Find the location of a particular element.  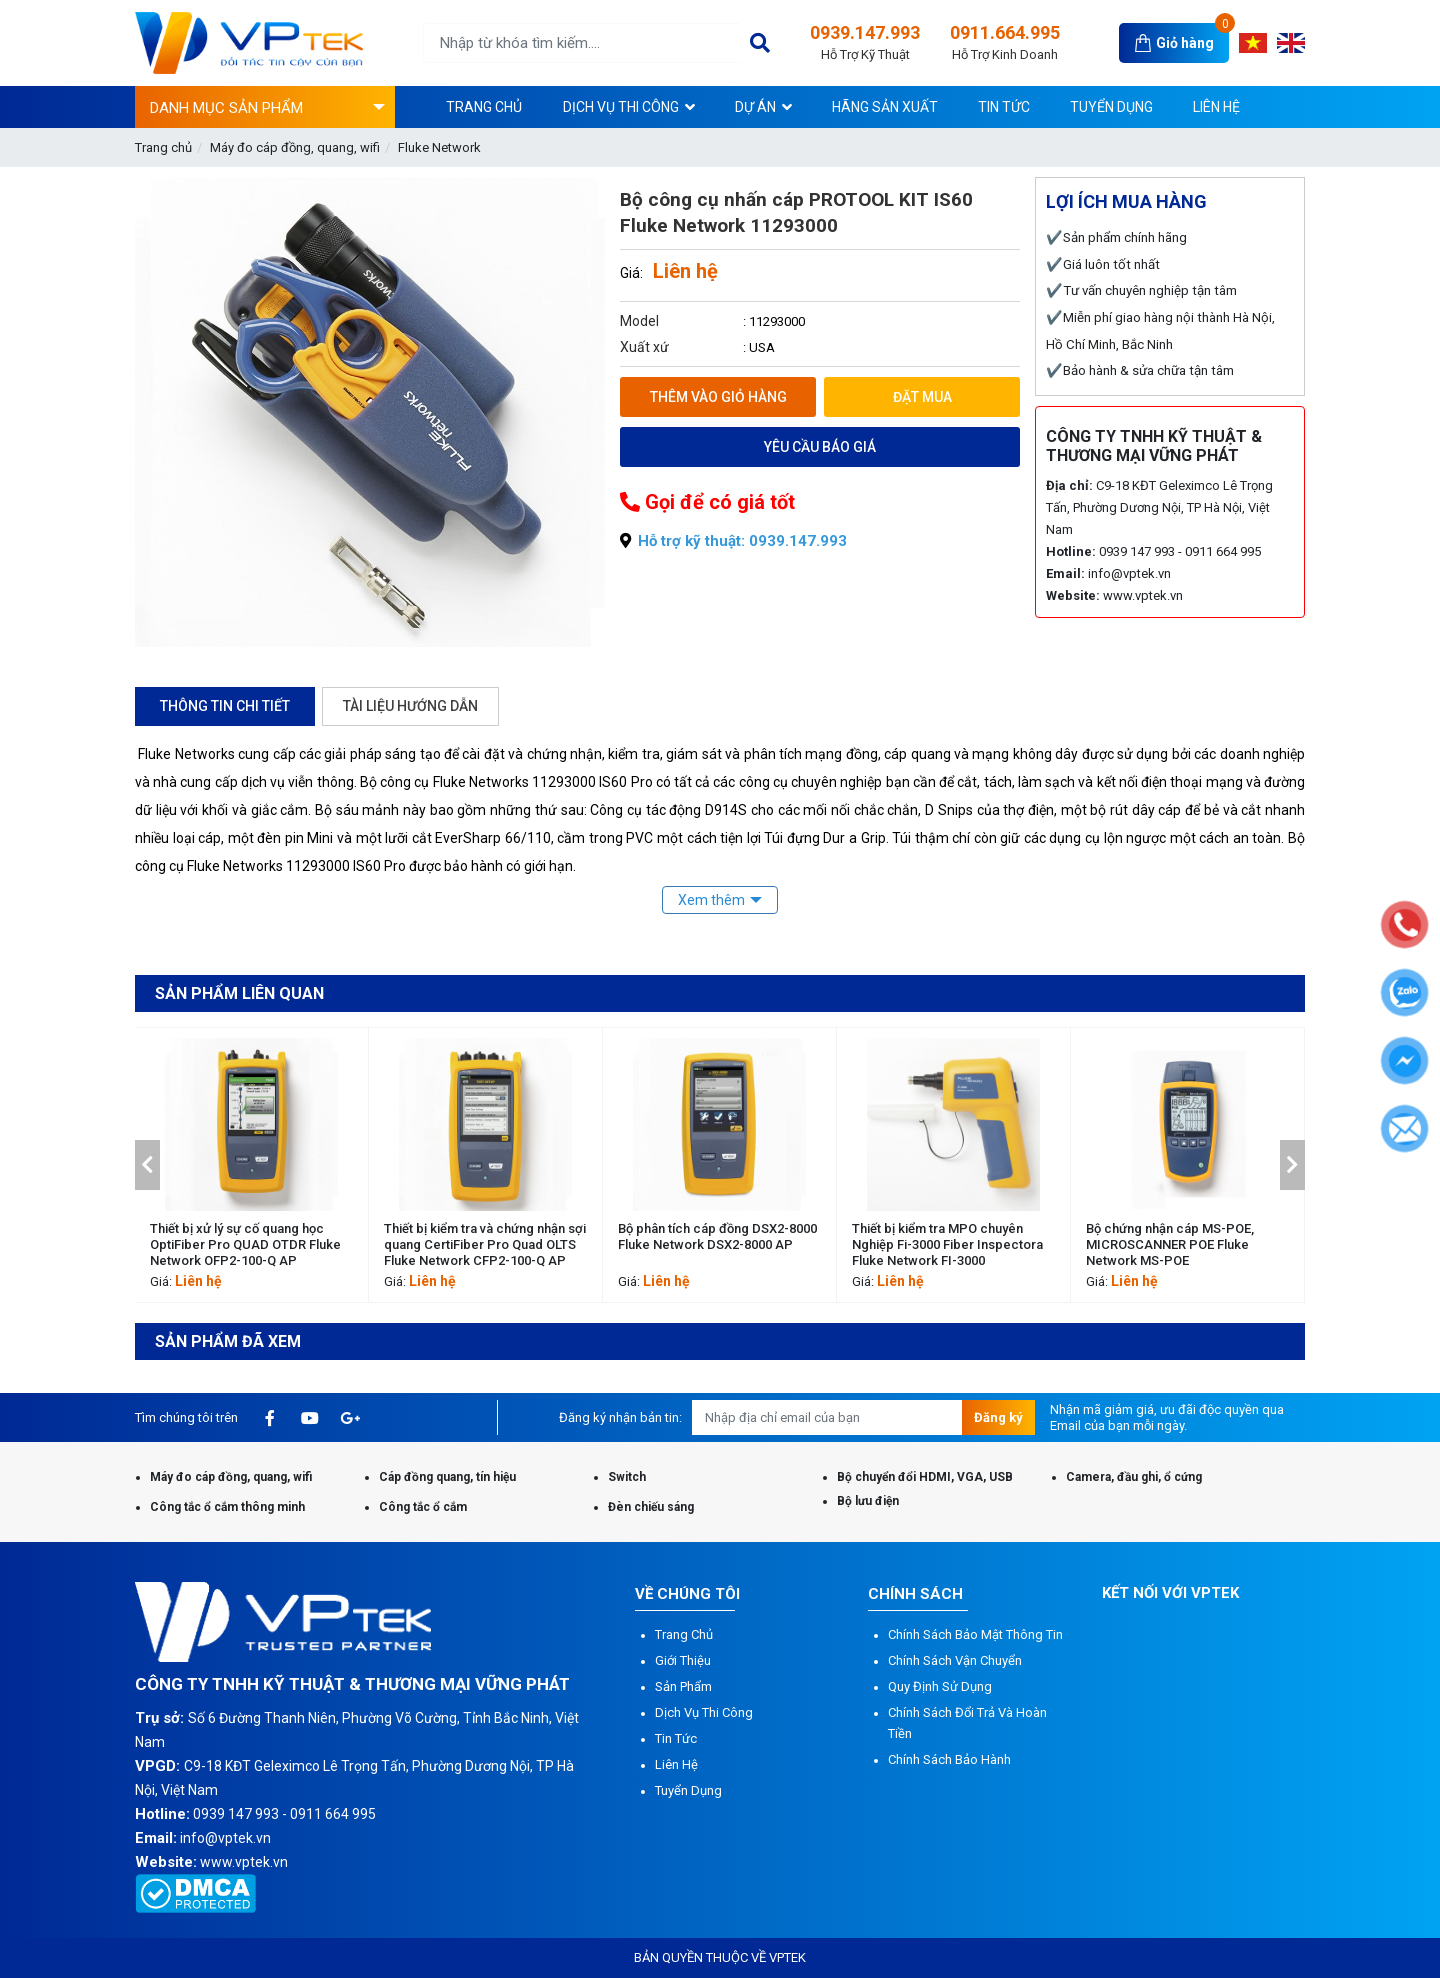

DSX-602 CableAnalyzer™ Fluke Network DSX-602 is located at coordinates (242, 1236).